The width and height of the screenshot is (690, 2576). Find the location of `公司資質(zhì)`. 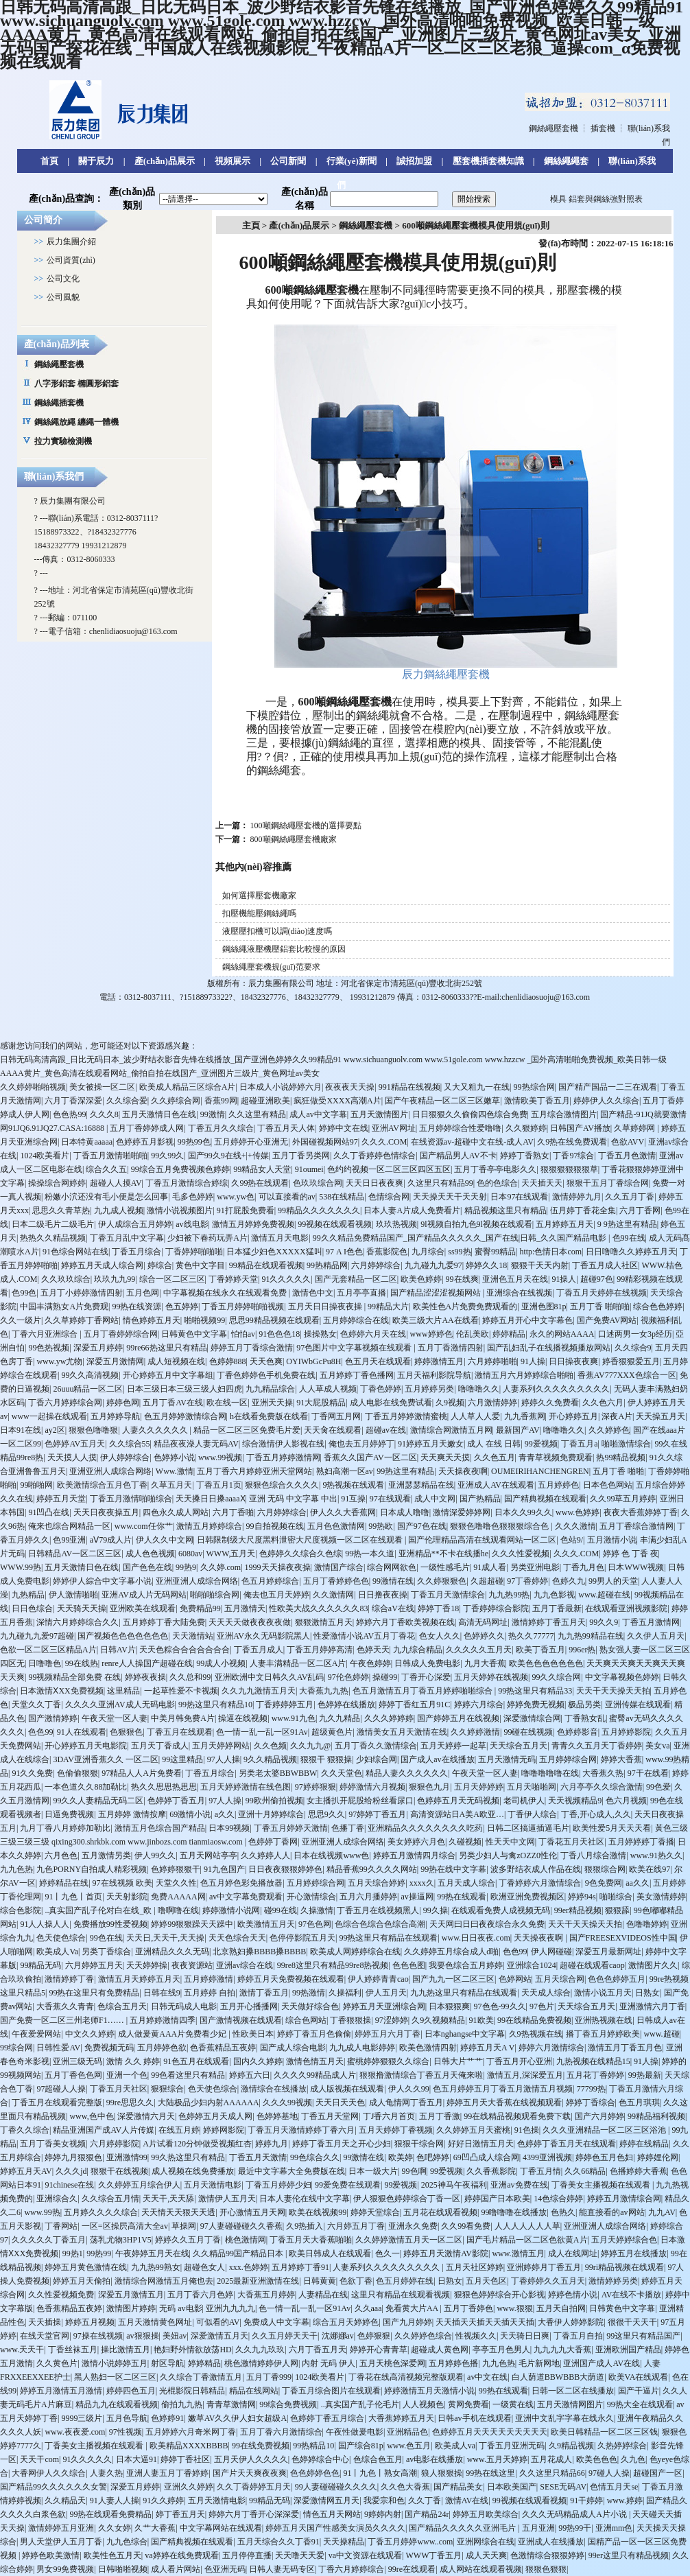

公司資質(zhì) is located at coordinates (71, 260).